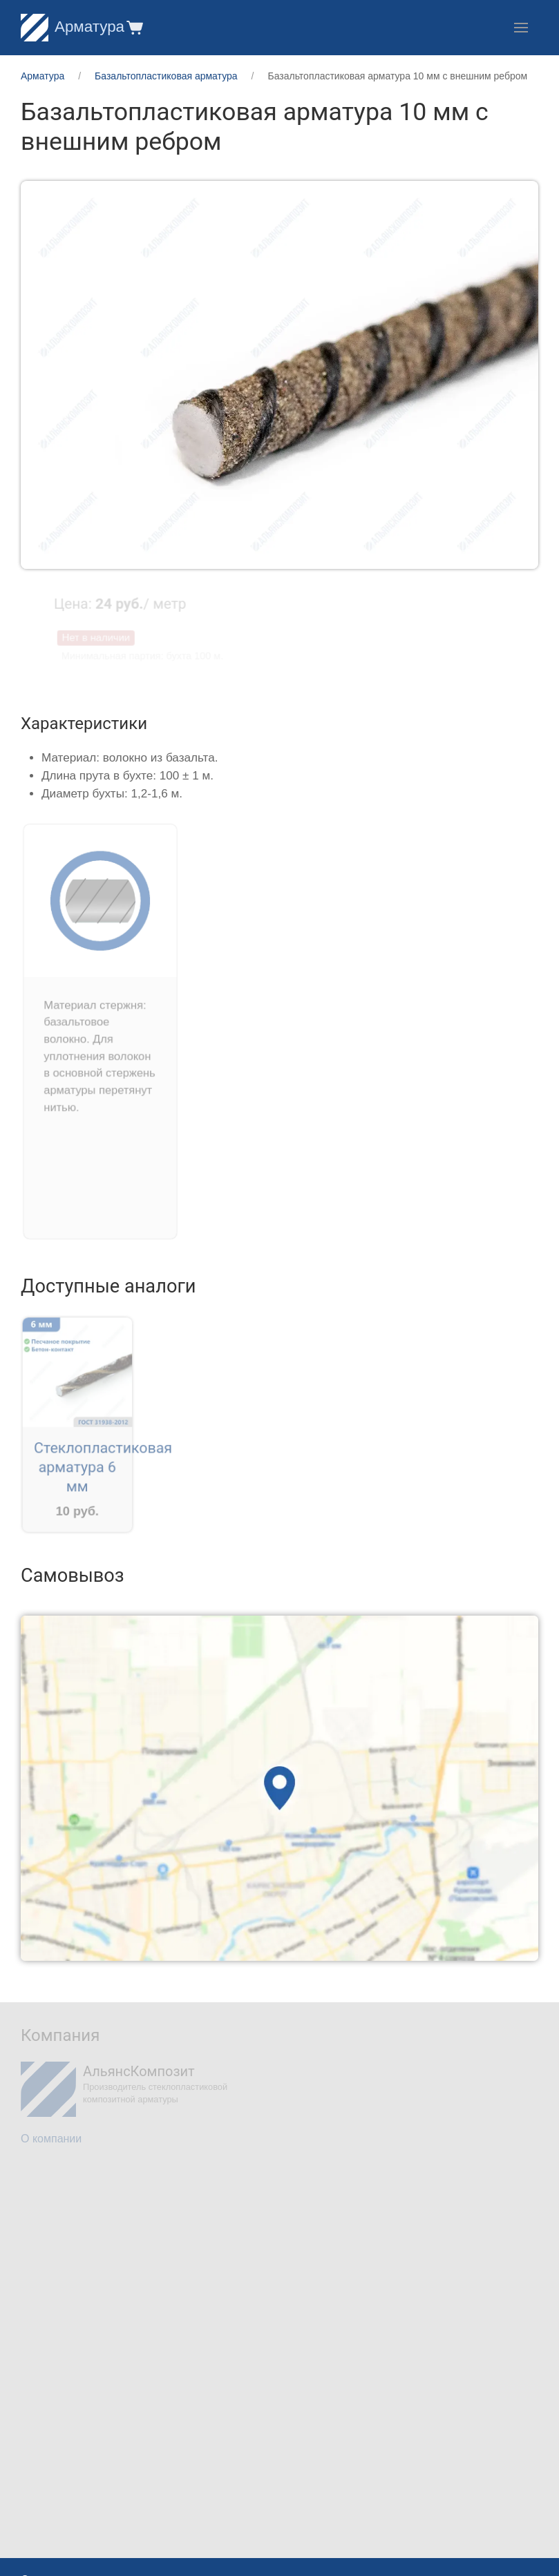 The height and width of the screenshot is (2576, 559). What do you see at coordinates (72, 26) in the screenshot?
I see `Арматура [Home]` at bounding box center [72, 26].